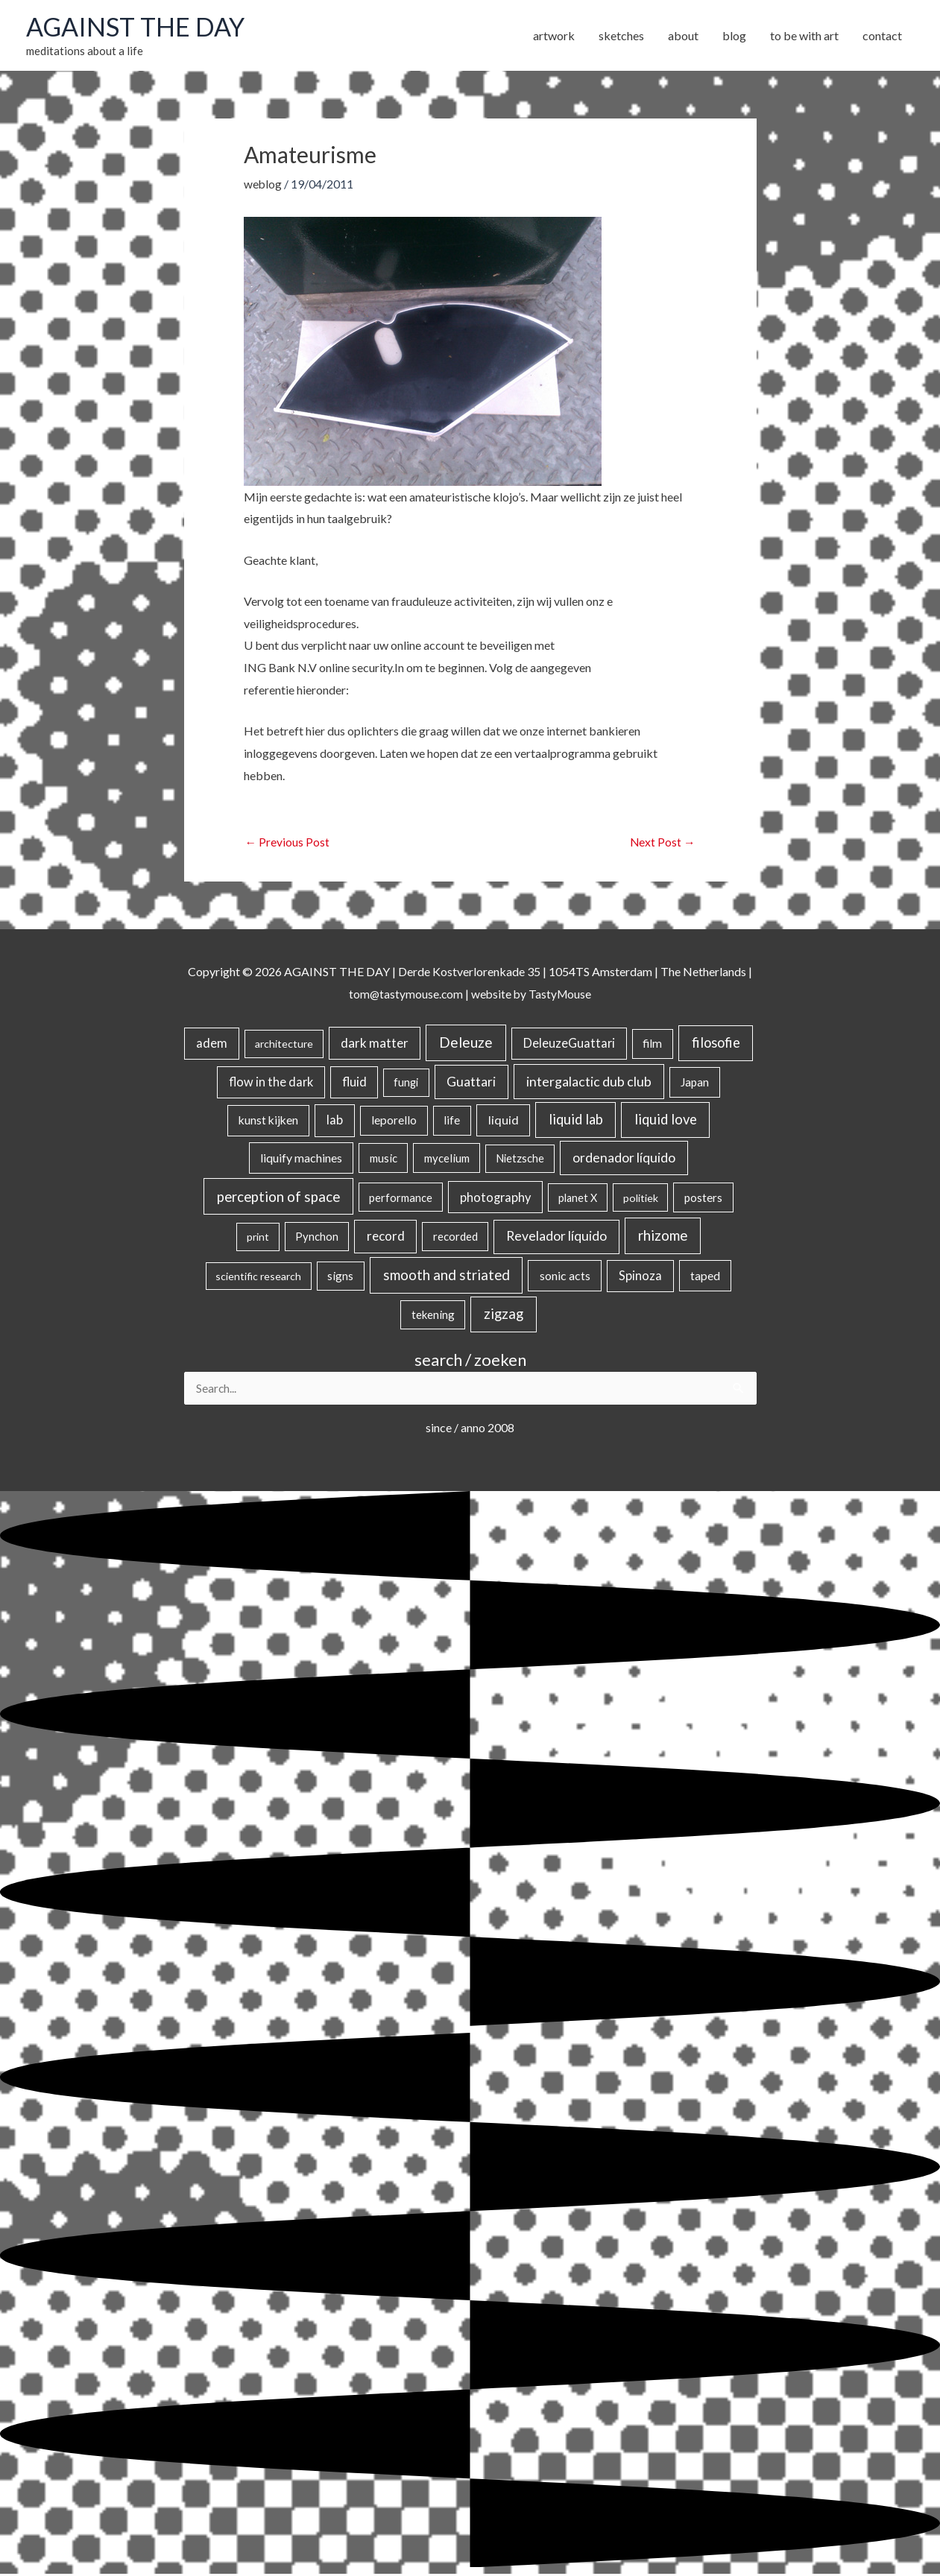 This screenshot has height=2576, width=940. I want to click on Nietzsche [Nietzsche (18 items)], so click(520, 1159).